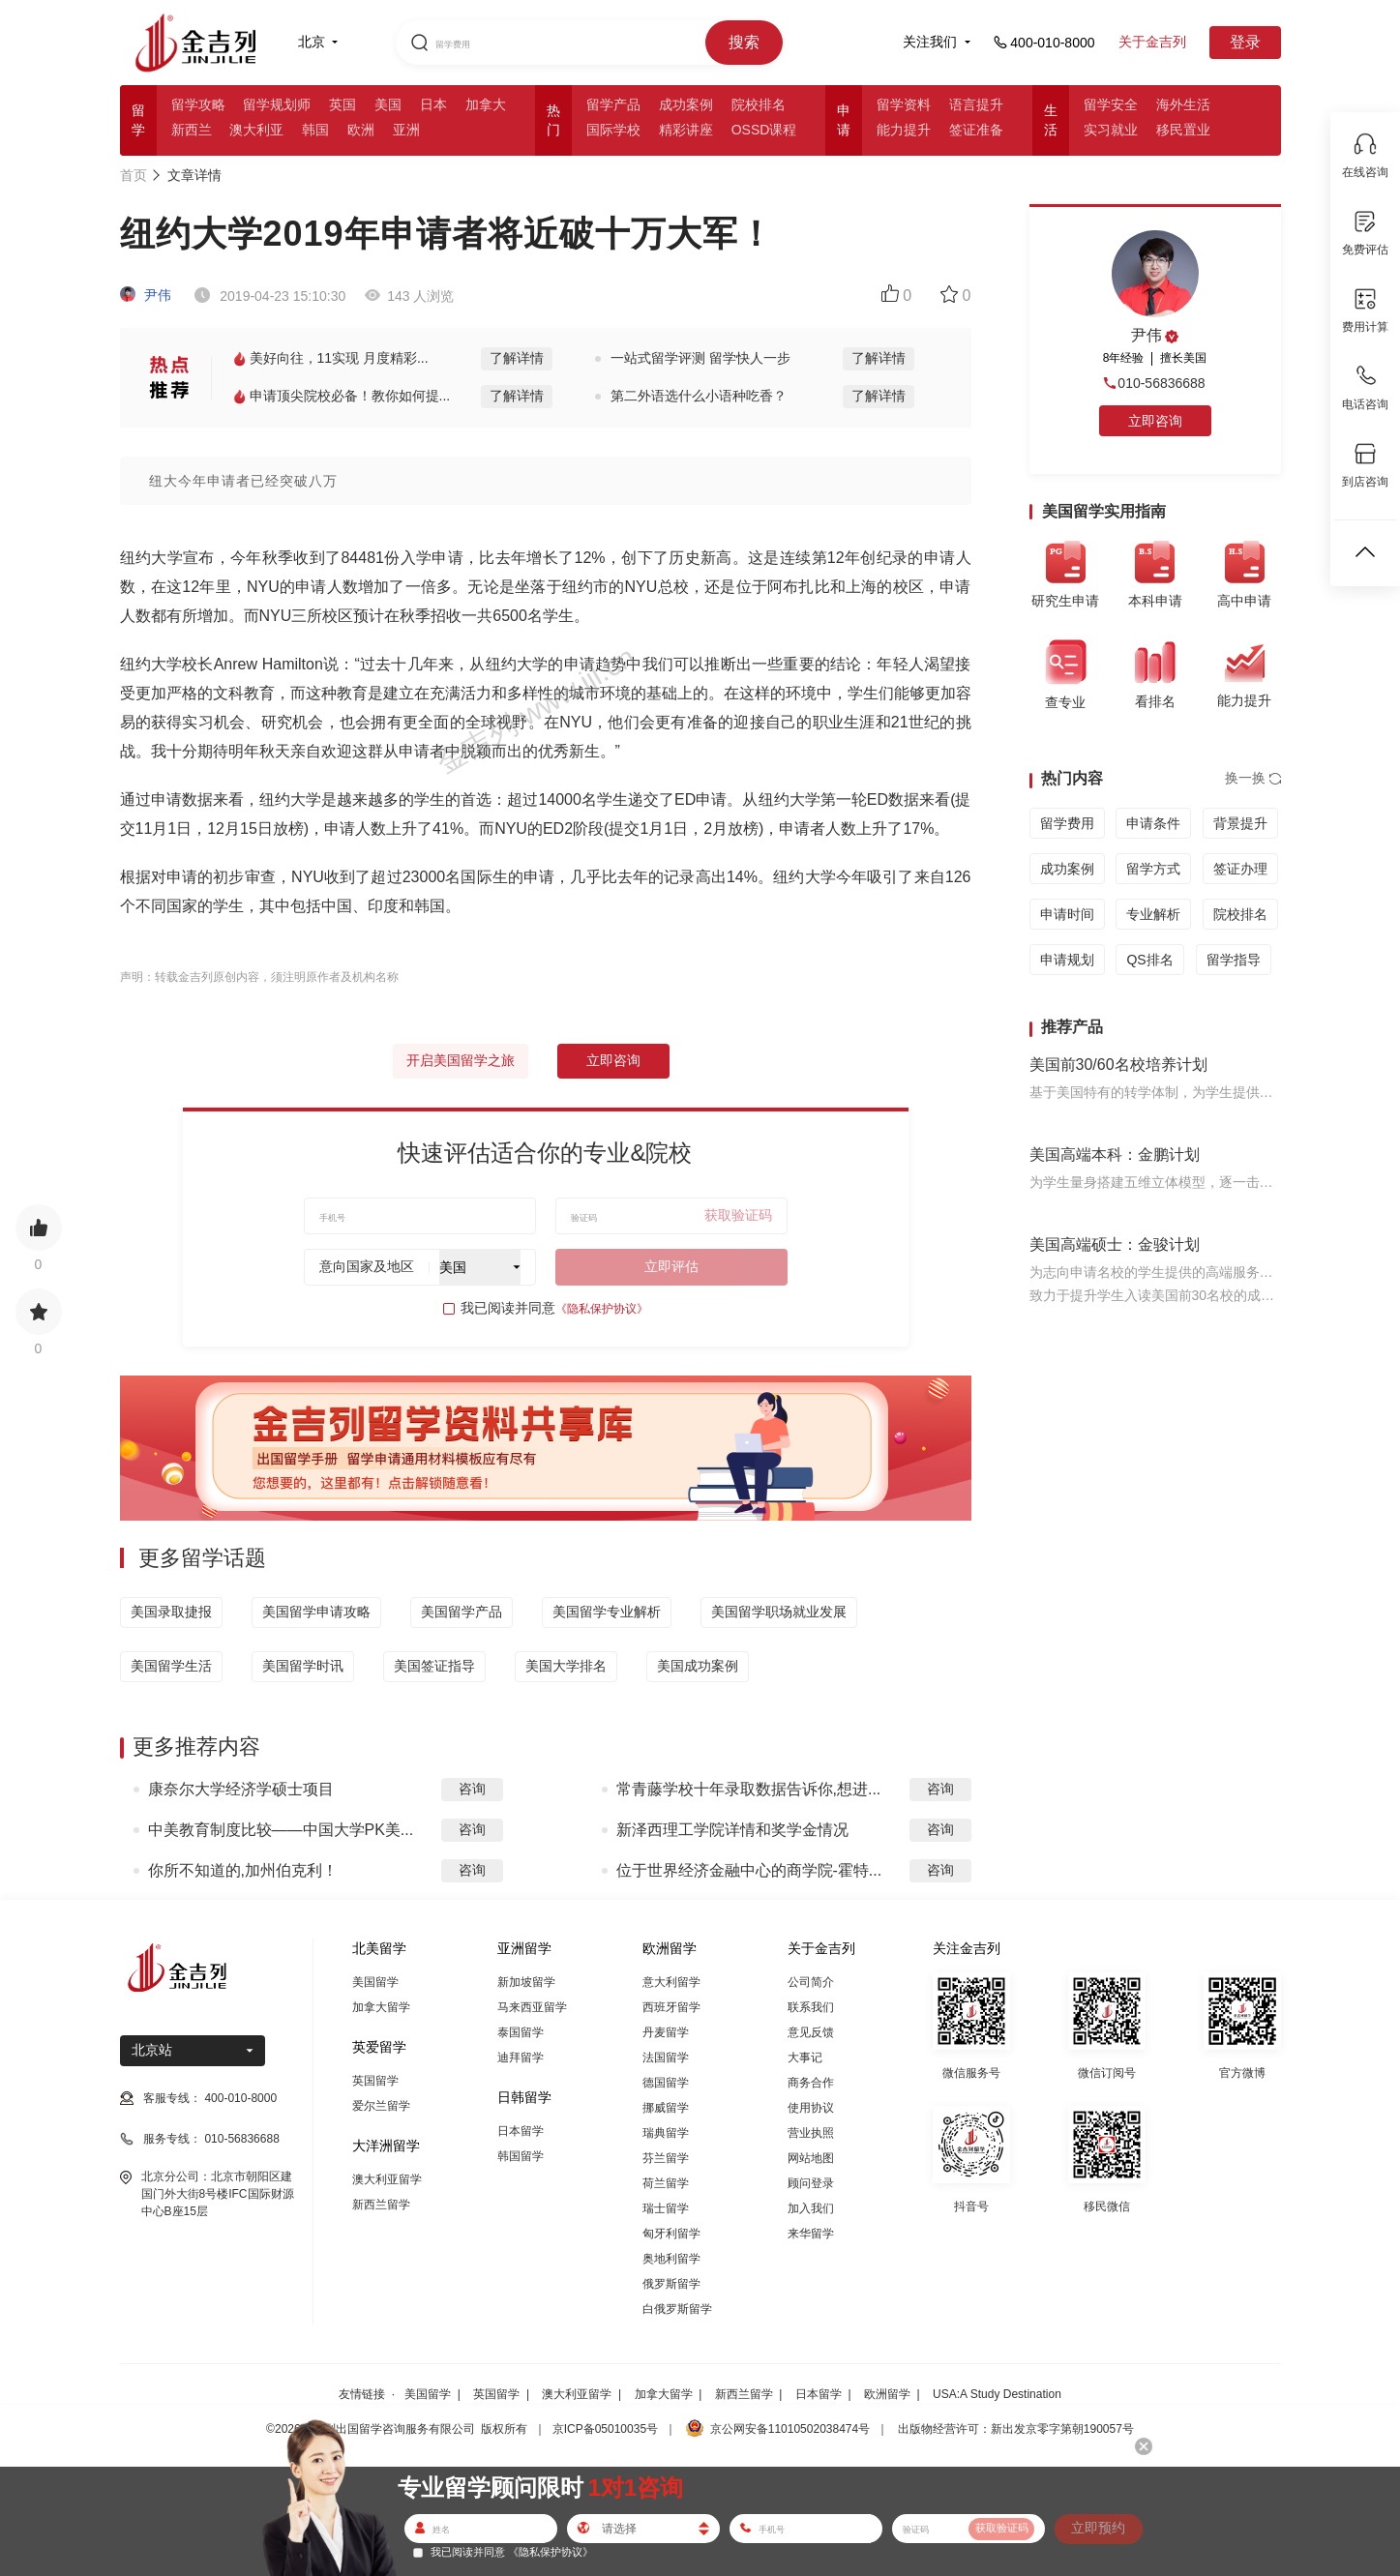  I want to click on 意大利留学, so click(671, 1982).